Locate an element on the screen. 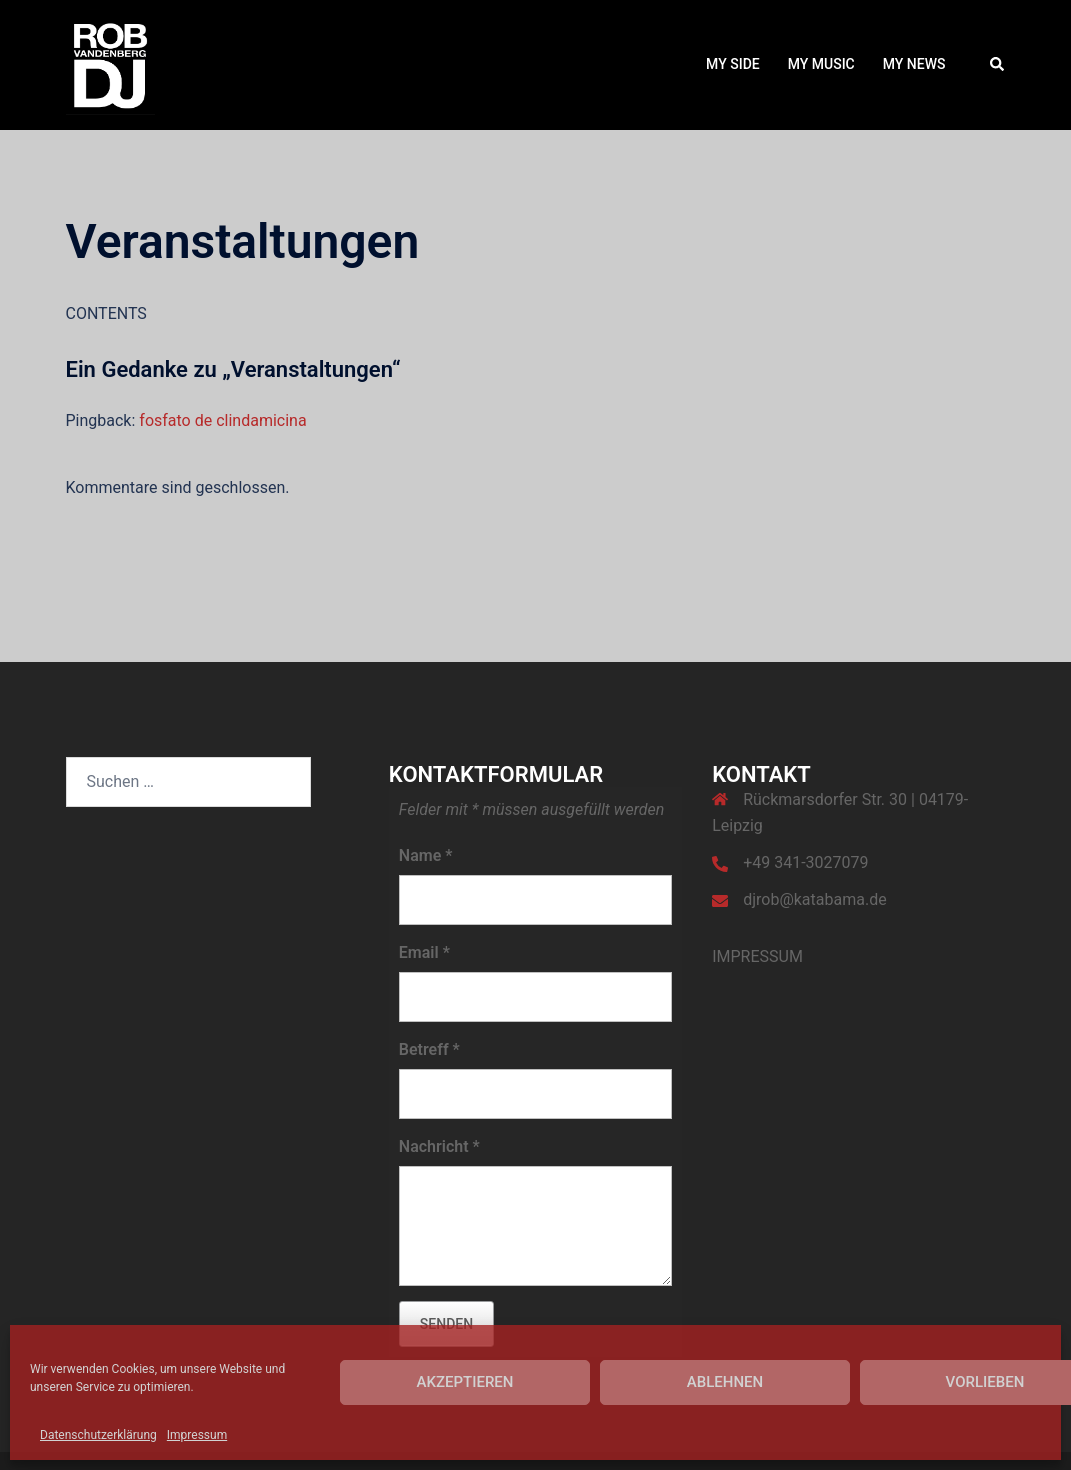  Datenschutzerklärung is located at coordinates (98, 1435).